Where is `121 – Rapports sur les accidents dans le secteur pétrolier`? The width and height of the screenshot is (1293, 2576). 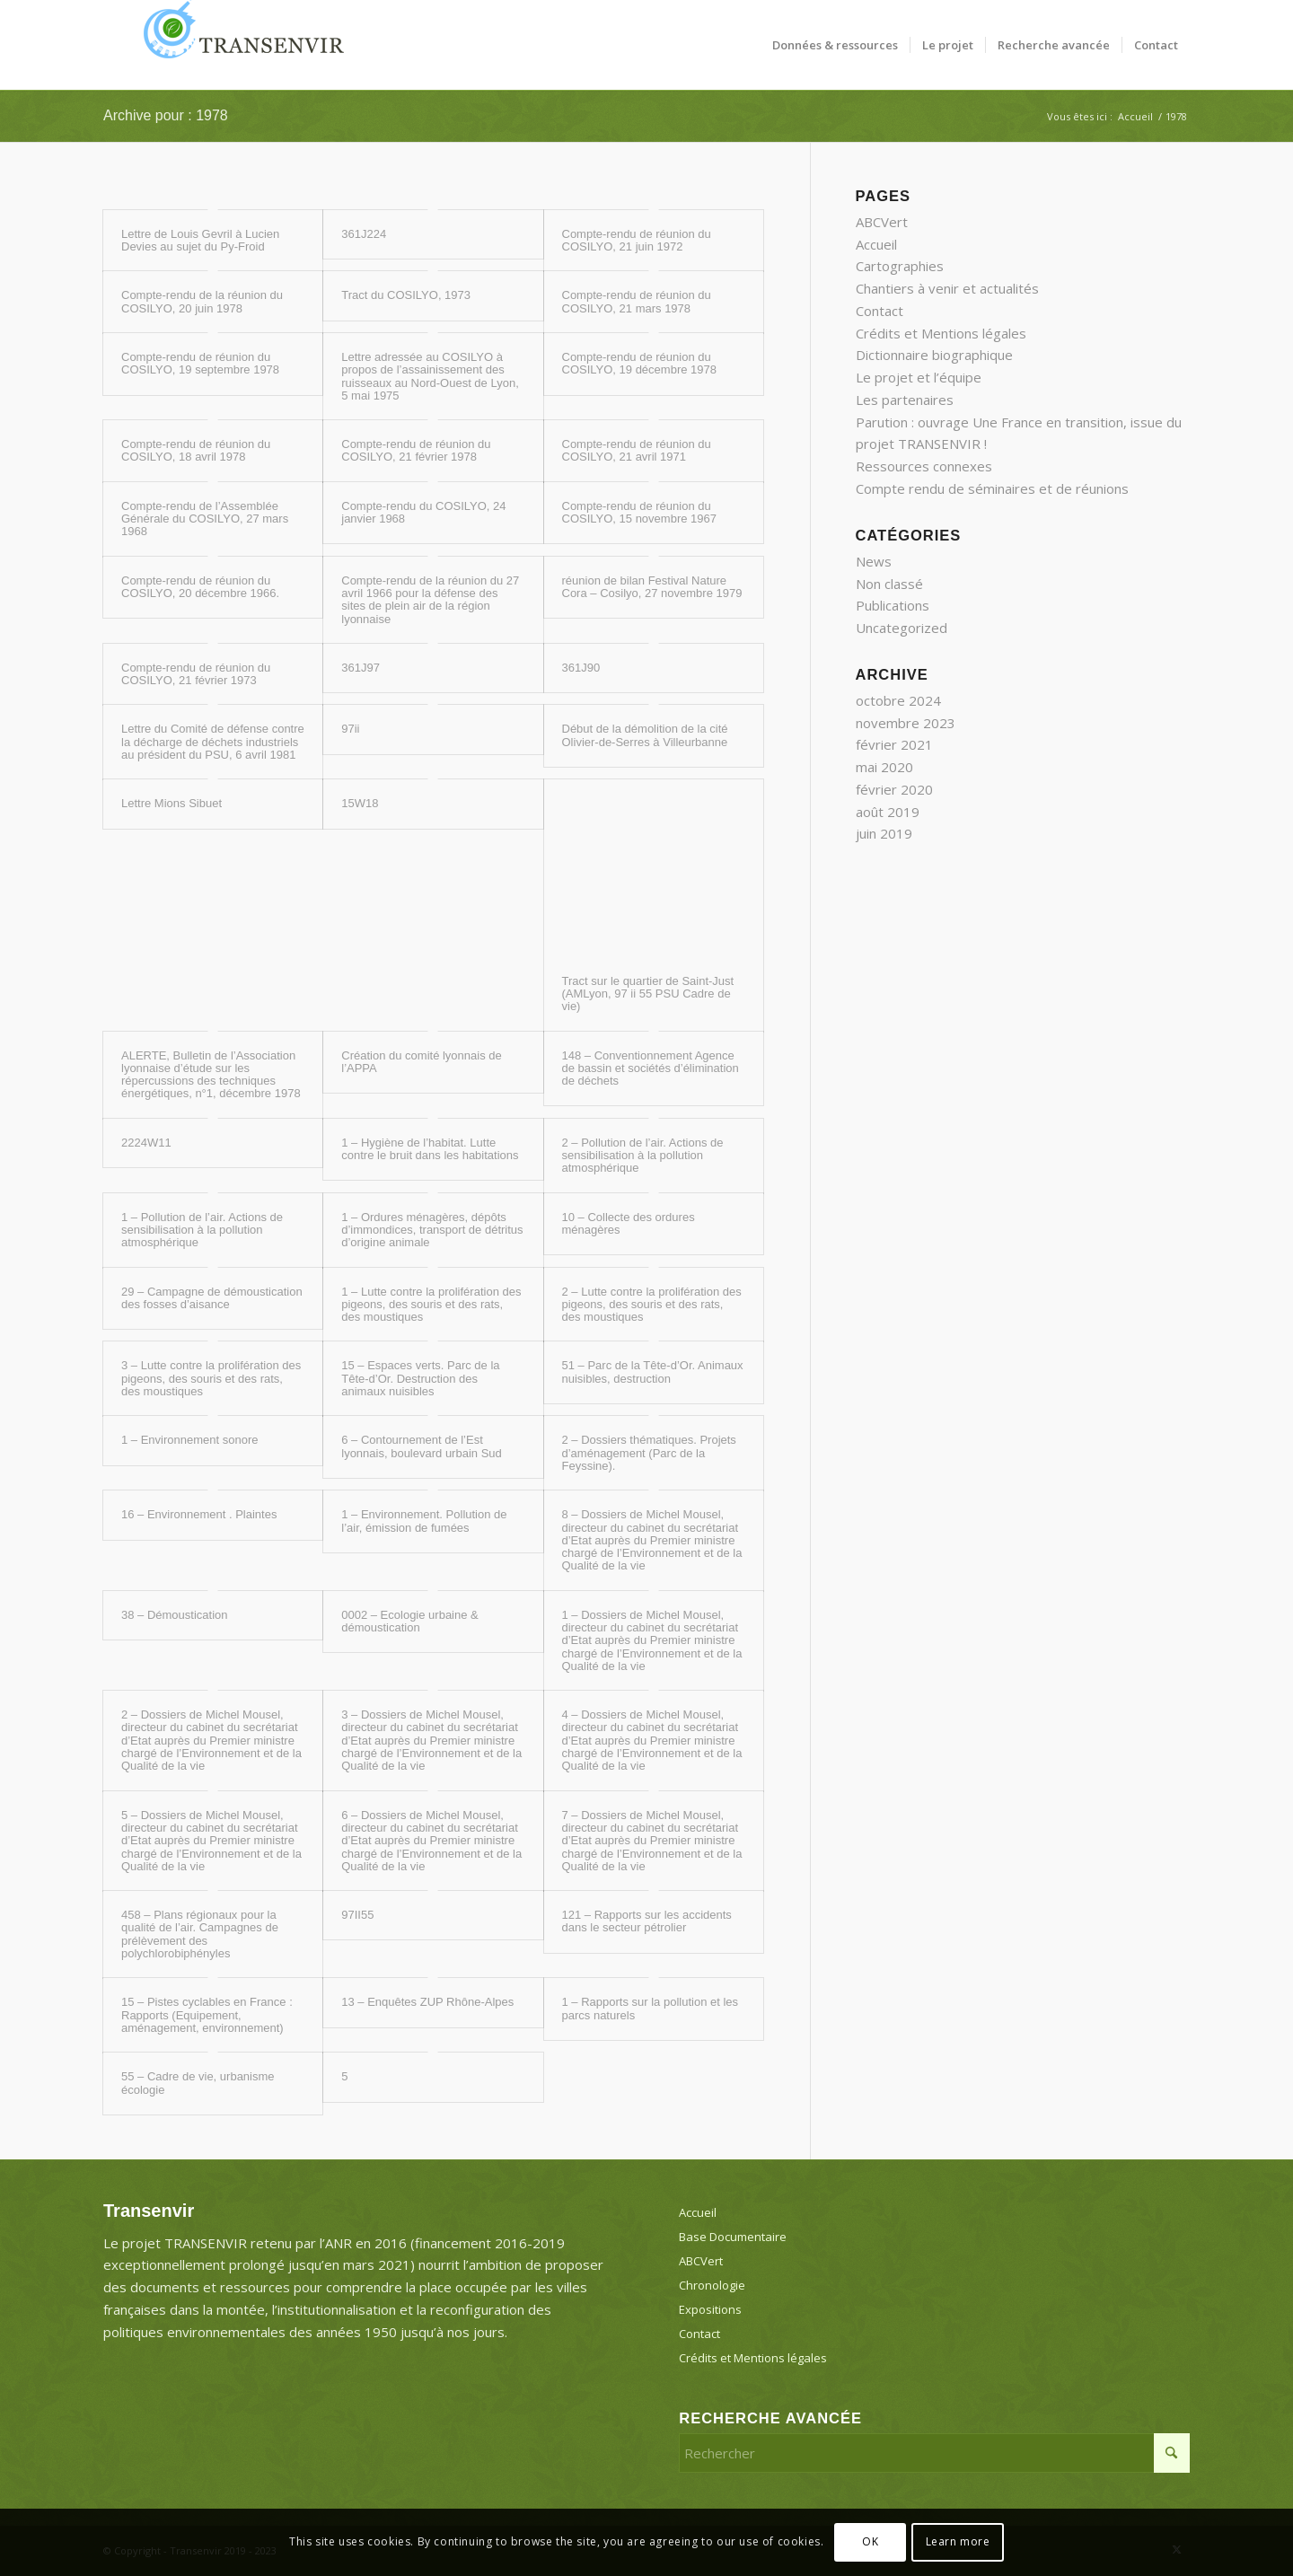 121 – Rapports sur les accidents dans le secteur pétrolier is located at coordinates (647, 1921).